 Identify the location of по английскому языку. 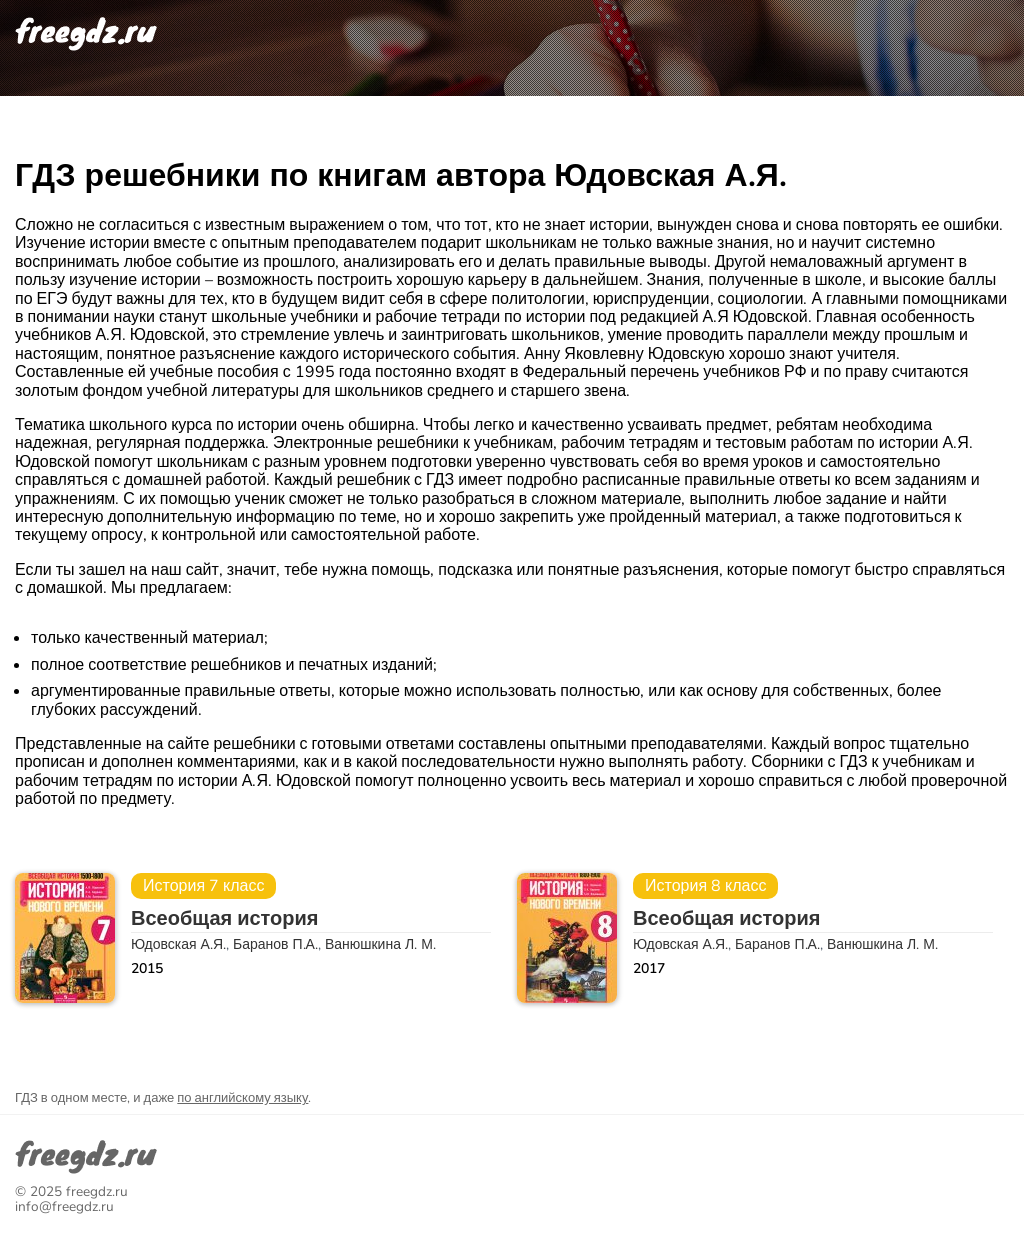
(242, 1098).